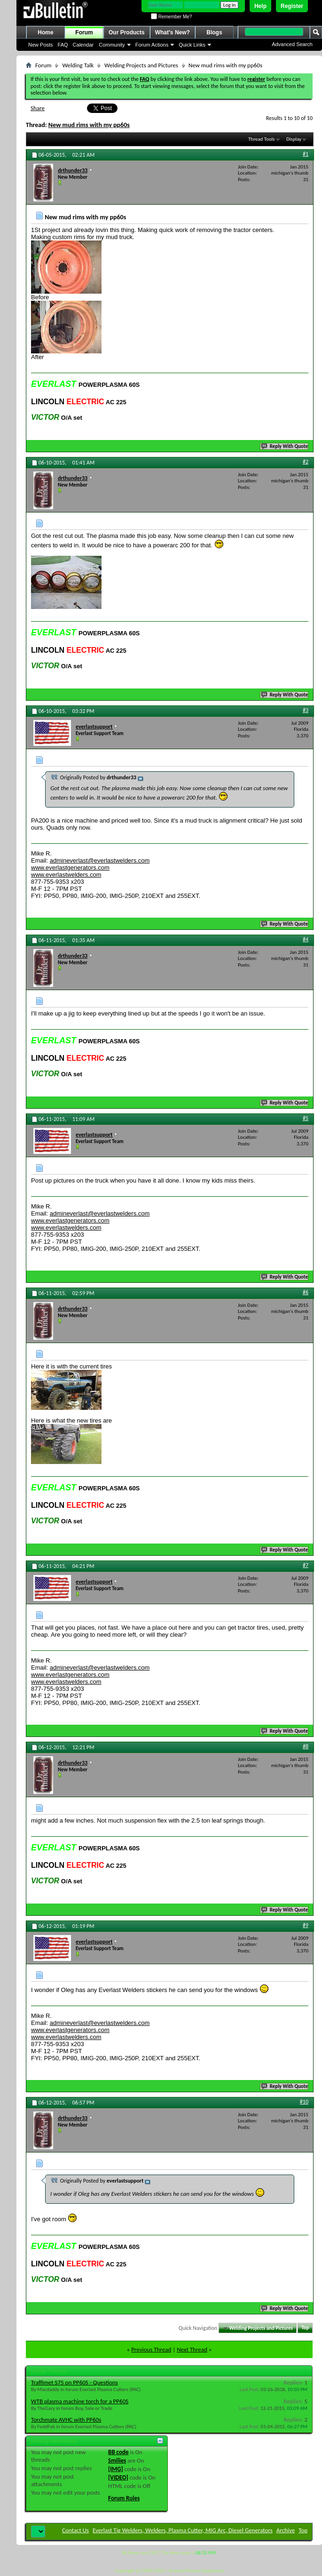  I want to click on Our Products, so click(127, 32).